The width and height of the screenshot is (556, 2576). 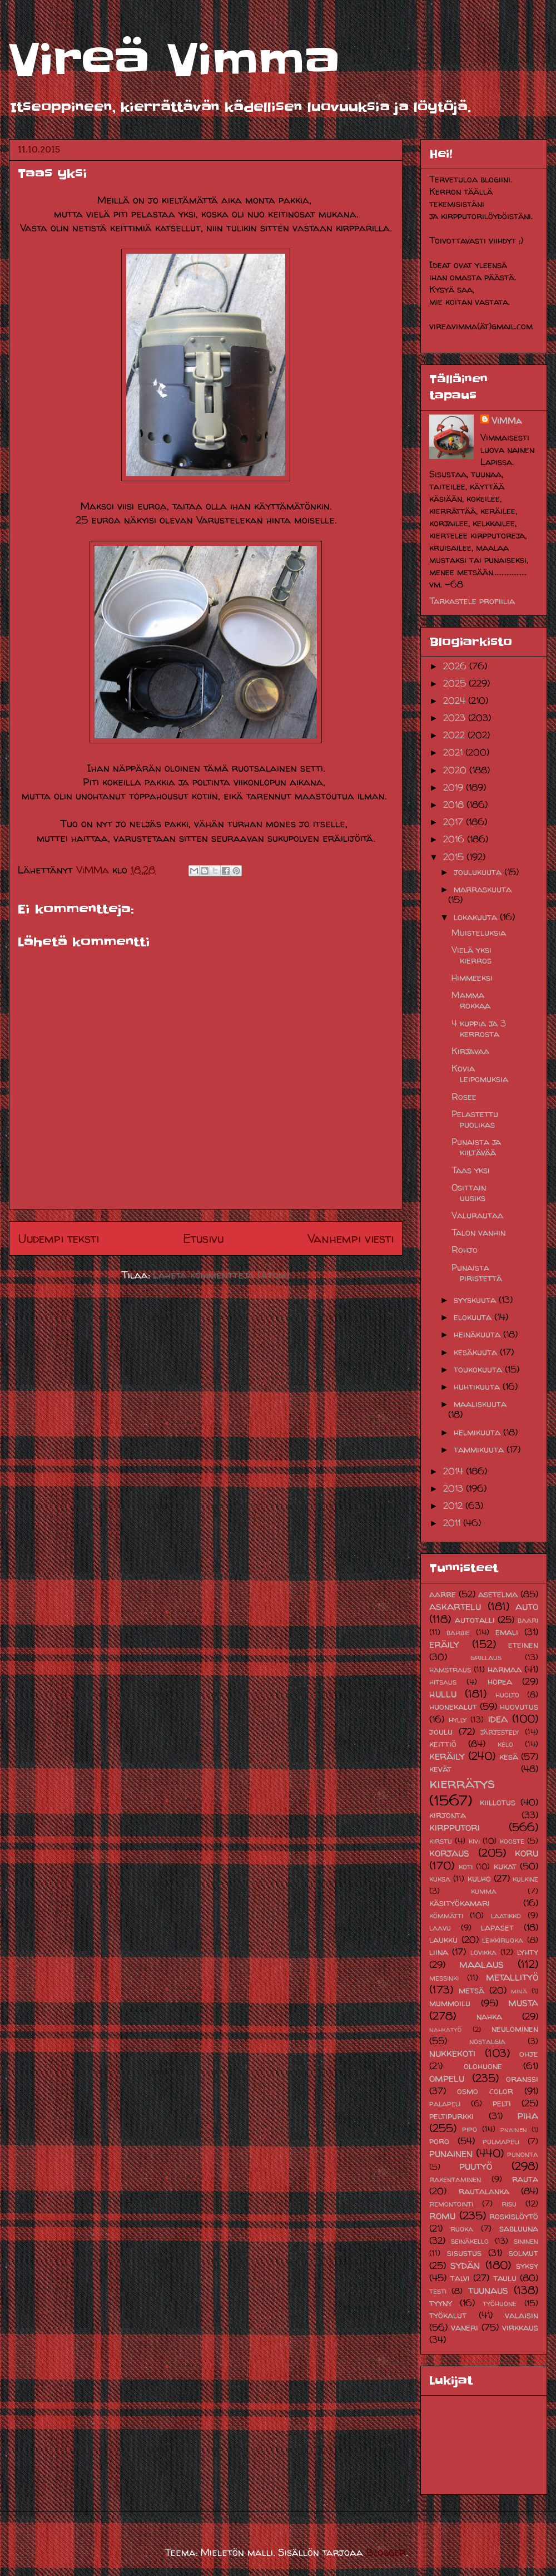 I want to click on 2019, so click(x=454, y=787).